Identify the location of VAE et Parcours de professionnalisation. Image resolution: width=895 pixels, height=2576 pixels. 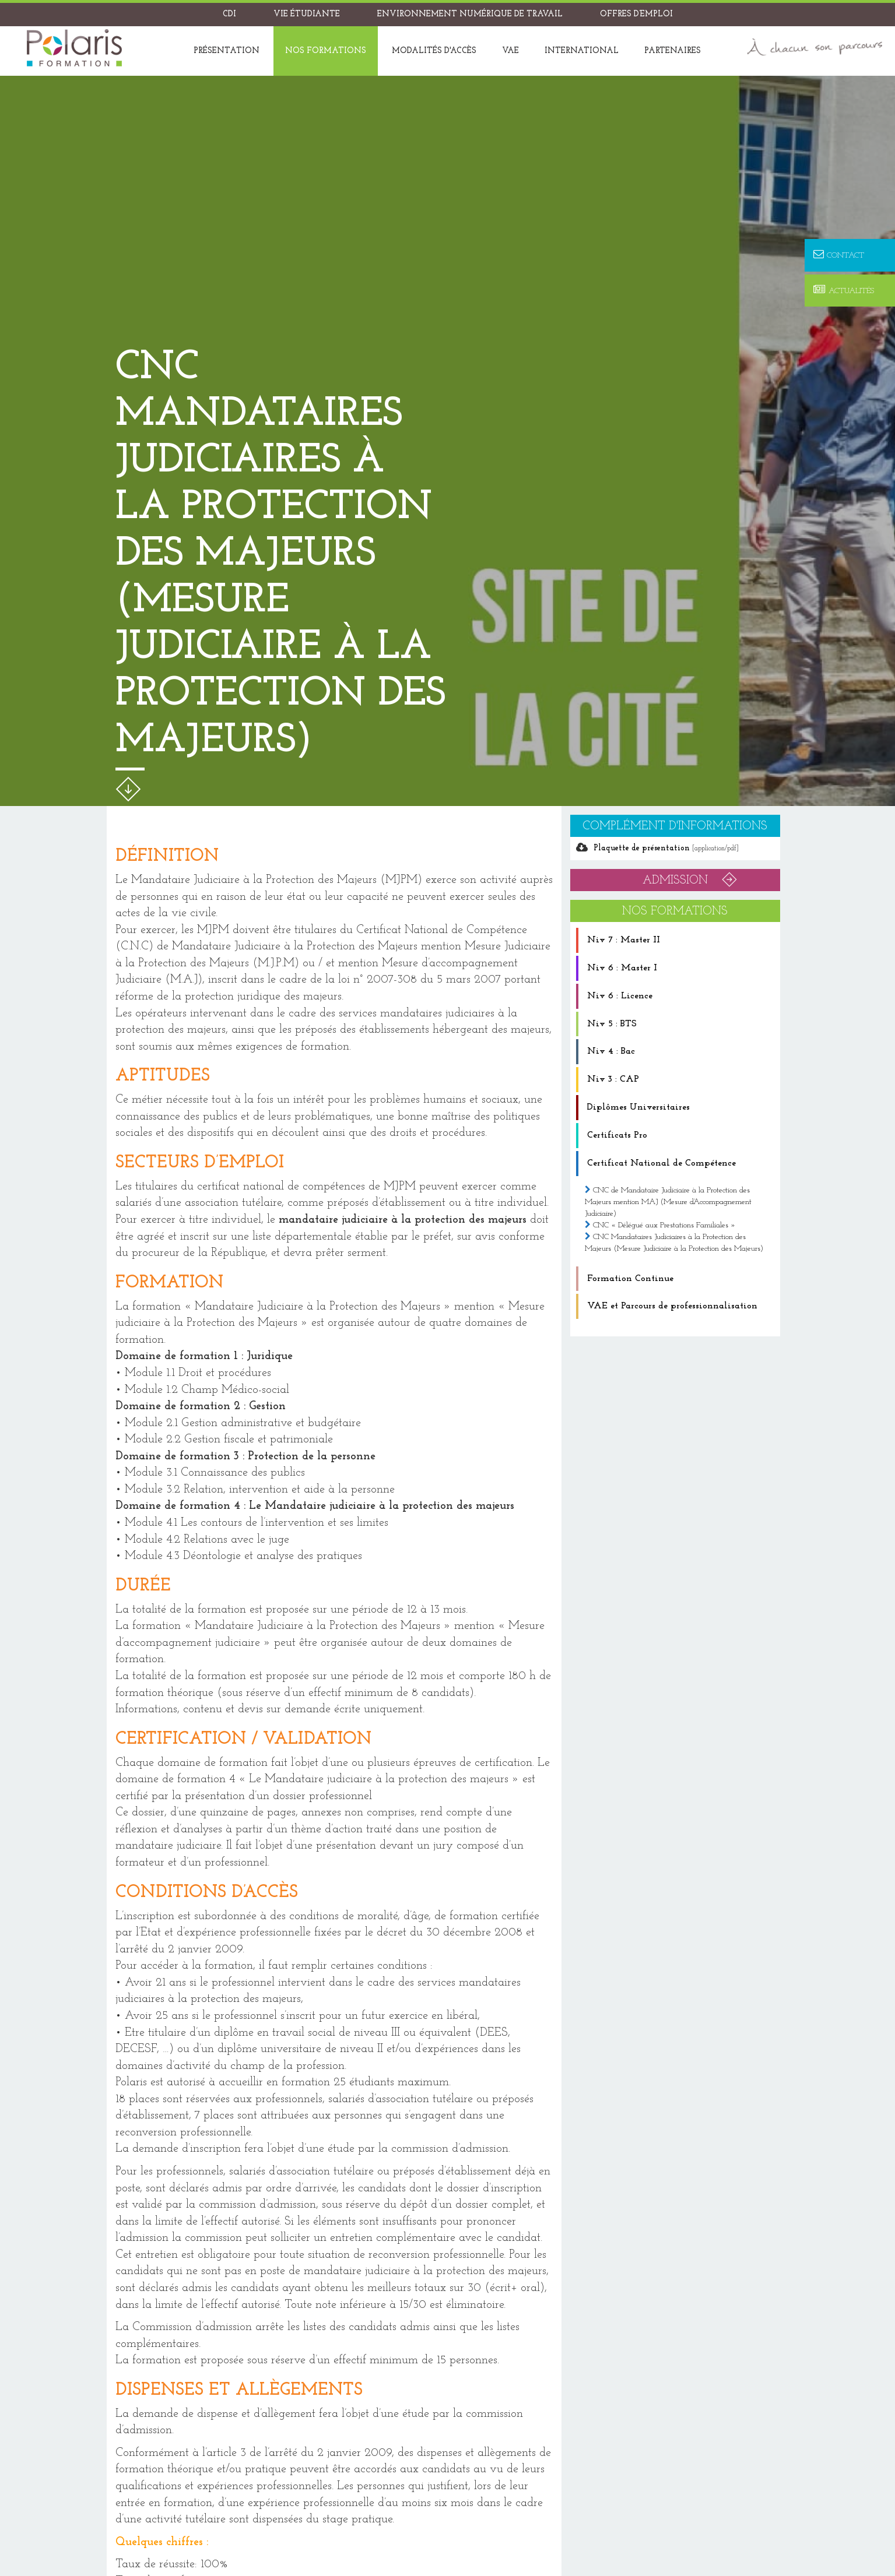
(672, 1306).